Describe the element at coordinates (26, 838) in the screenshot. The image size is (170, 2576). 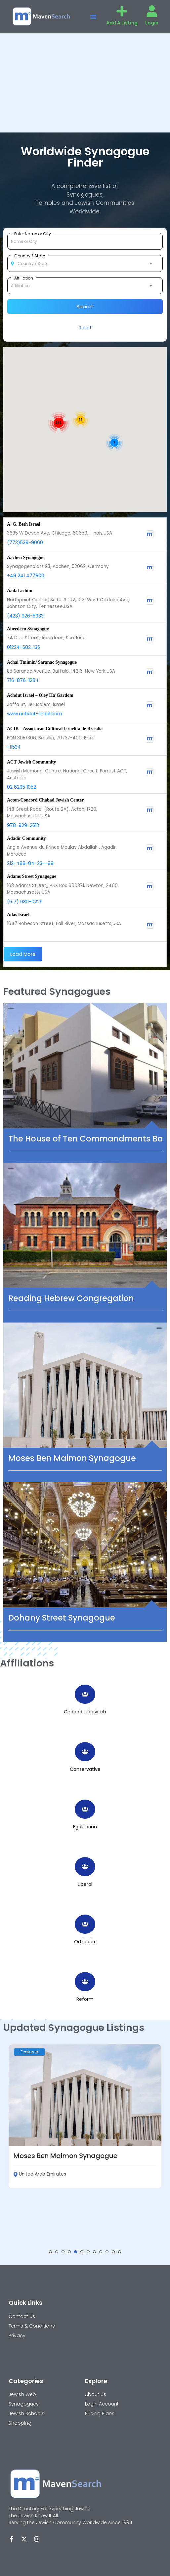
I see `Adadir Community` at that location.